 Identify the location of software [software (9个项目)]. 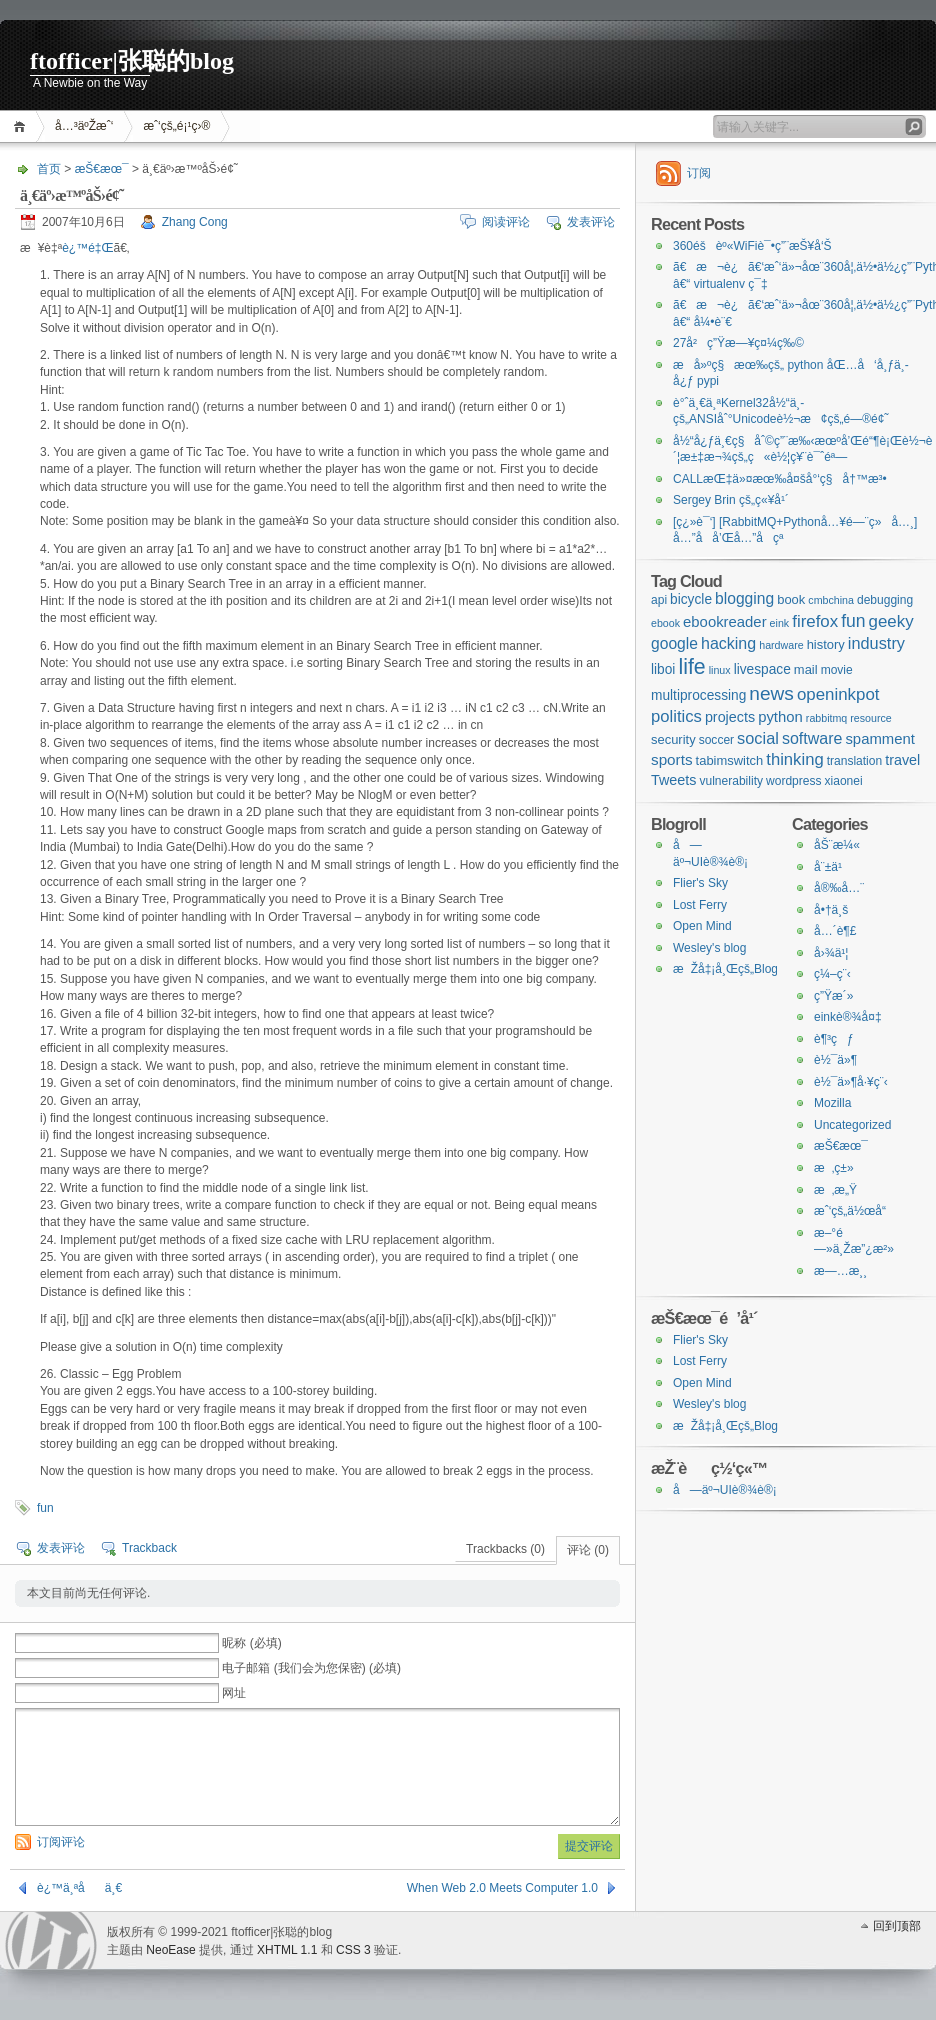
(812, 738).